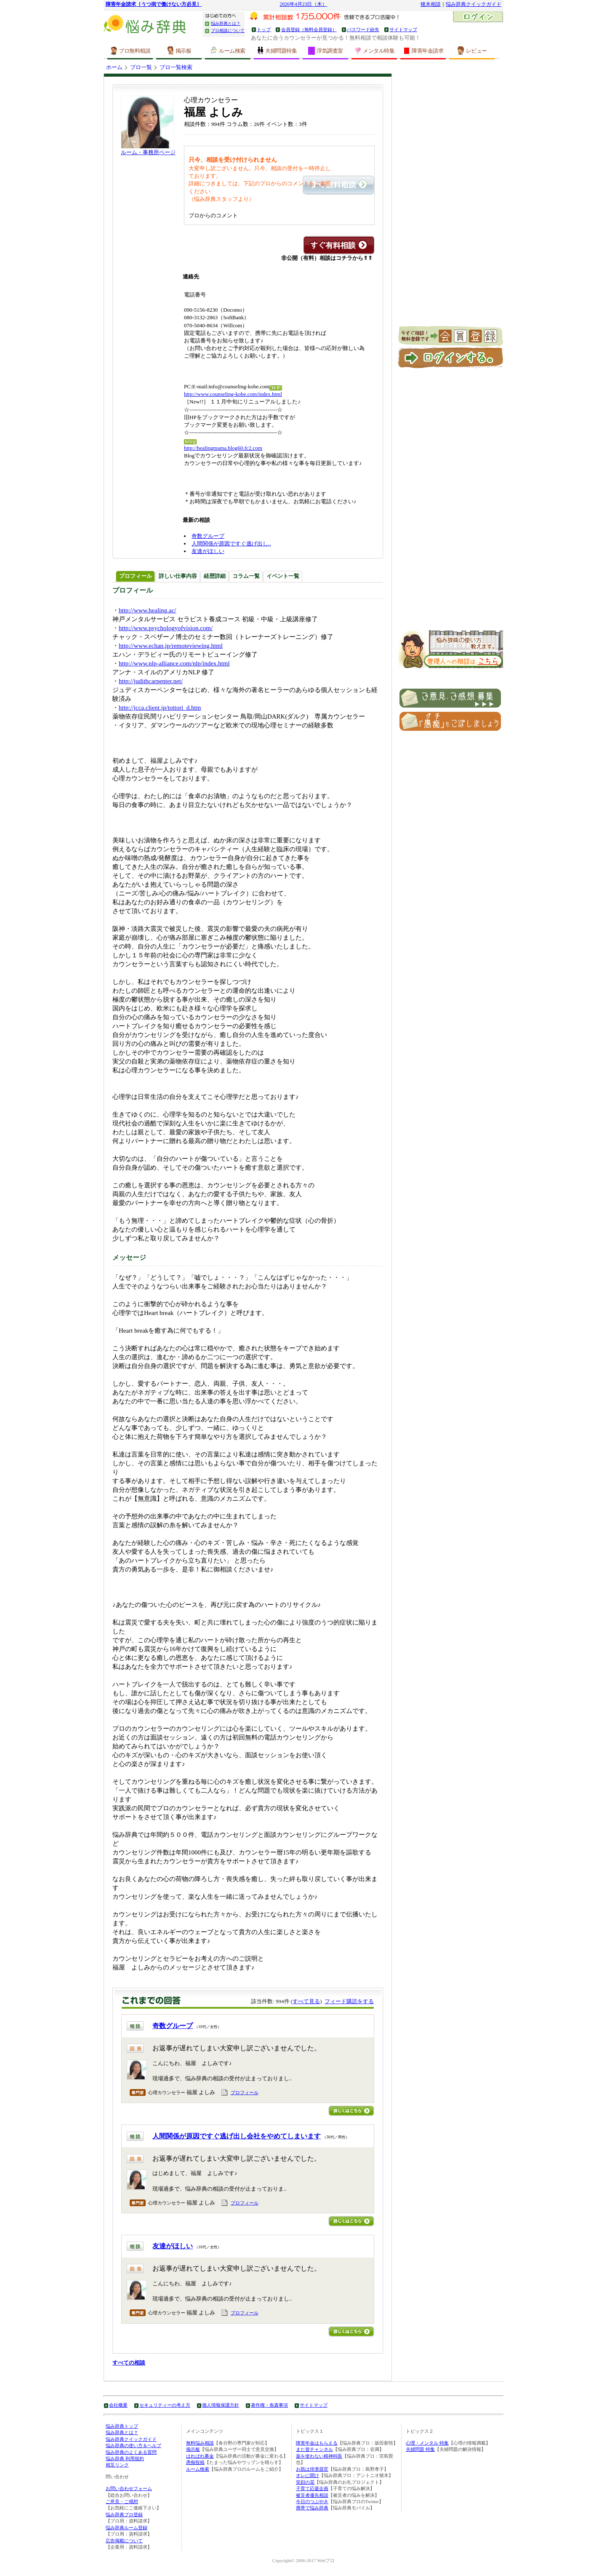  What do you see at coordinates (231, 543) in the screenshot?
I see `人間関係が原因ですぐ逃げ出し..` at bounding box center [231, 543].